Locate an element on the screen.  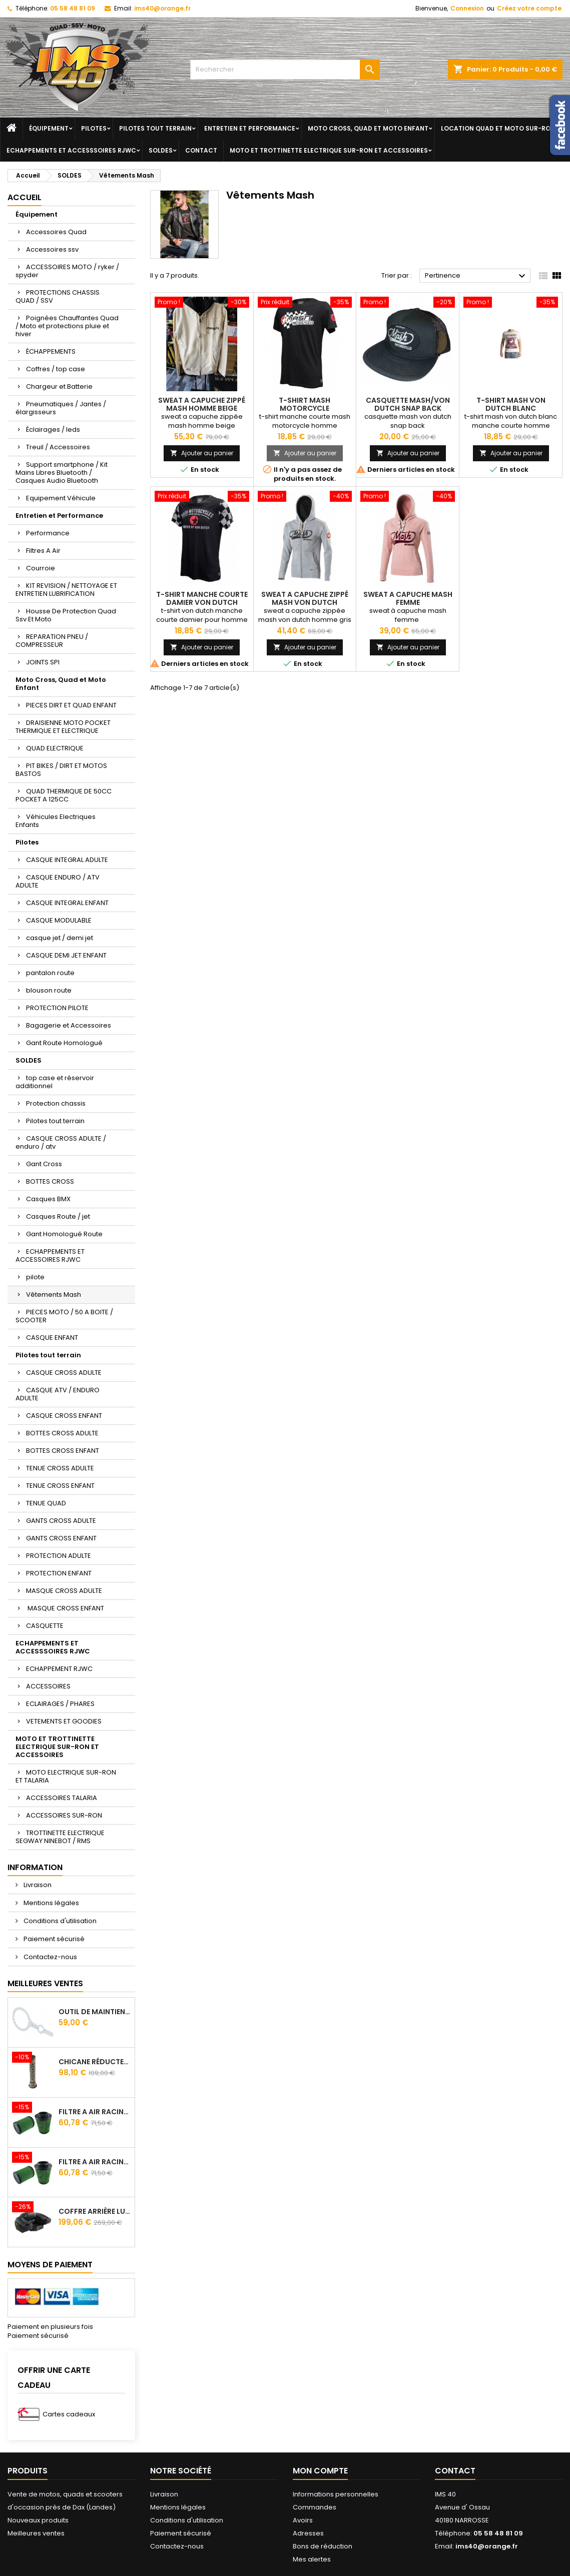
Coffres / top case is located at coordinates (55, 369).